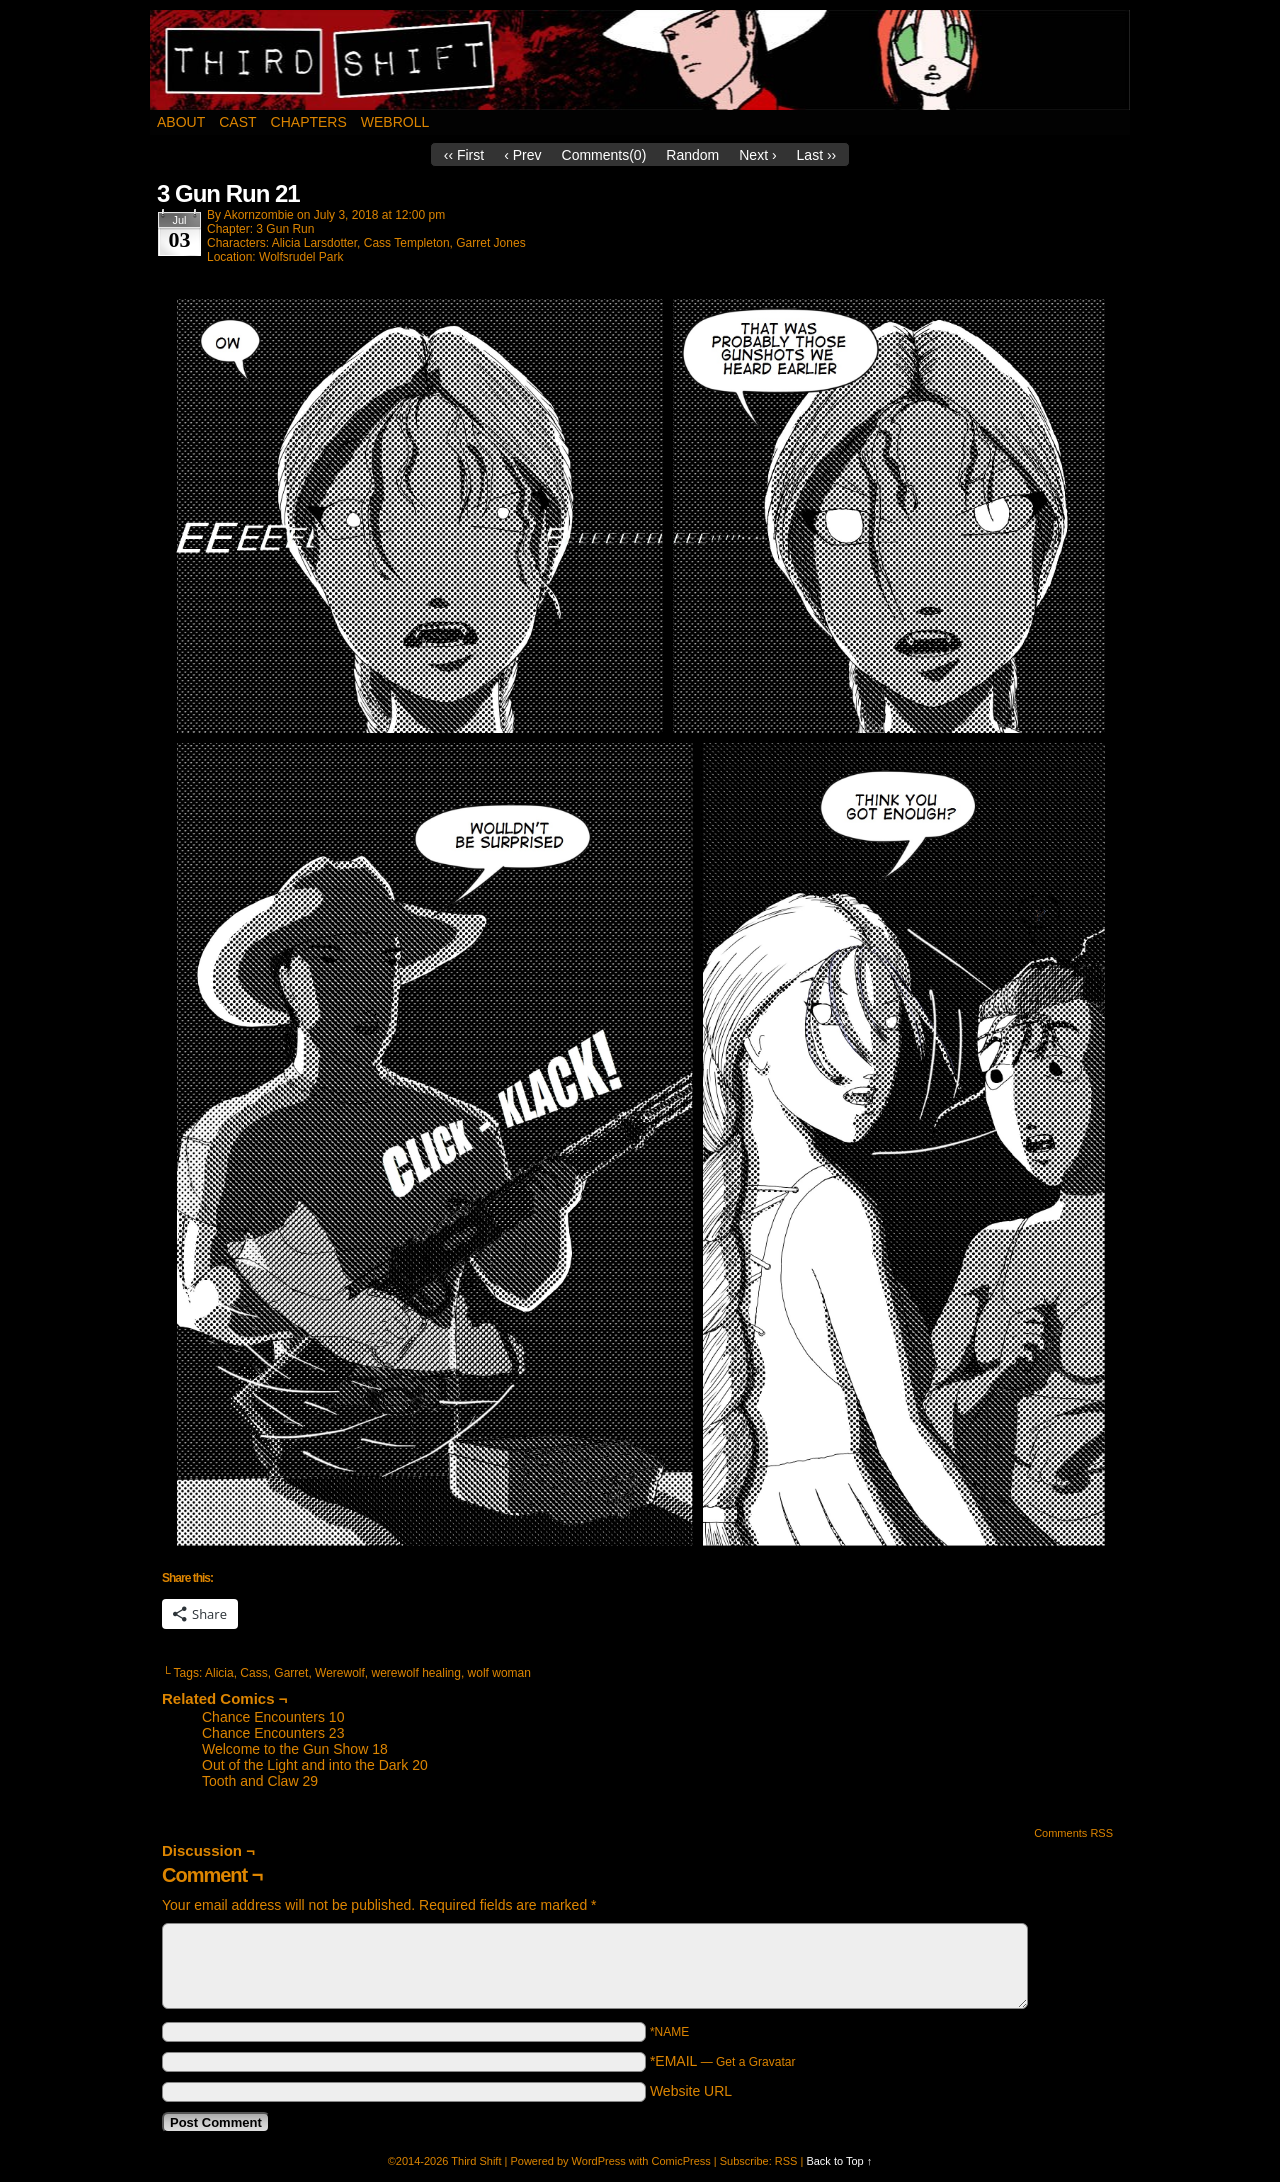  What do you see at coordinates (1073, 1833) in the screenshot?
I see `Comments RSS` at bounding box center [1073, 1833].